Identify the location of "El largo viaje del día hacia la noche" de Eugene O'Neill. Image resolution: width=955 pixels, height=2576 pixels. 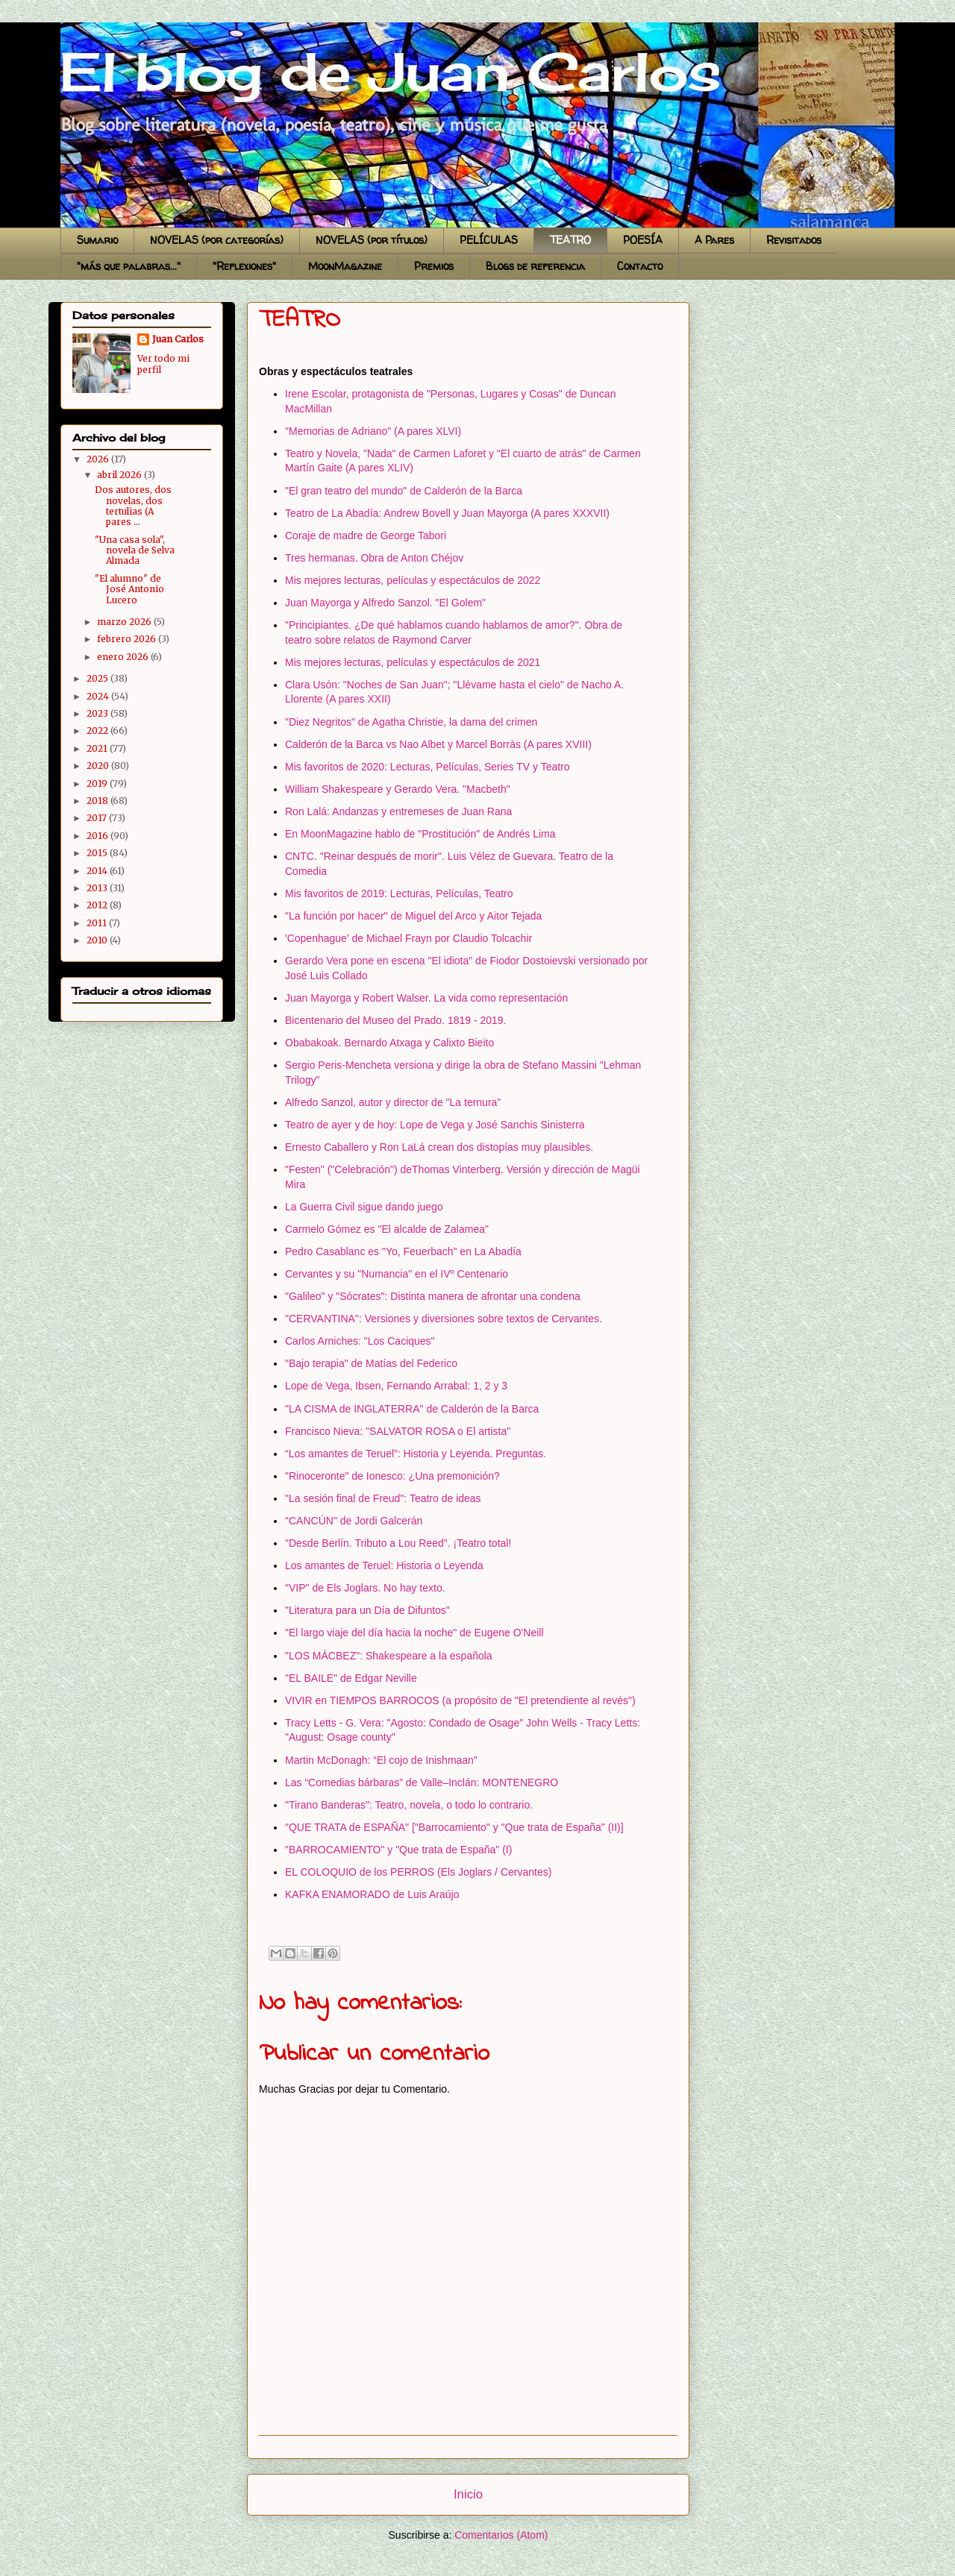
(414, 1633).